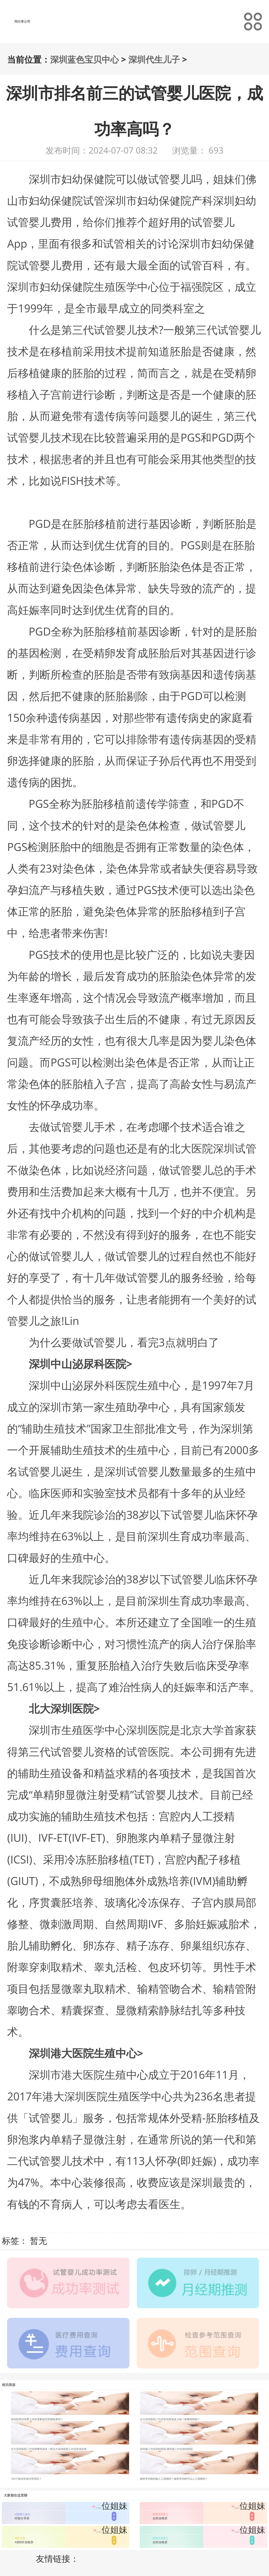 This screenshot has width=269, height=2576. Describe the element at coordinates (49, 2449) in the screenshot. I see `北大深圳医院三代供卵费用成本！附北大深圳医院三代试管成功率` at that location.